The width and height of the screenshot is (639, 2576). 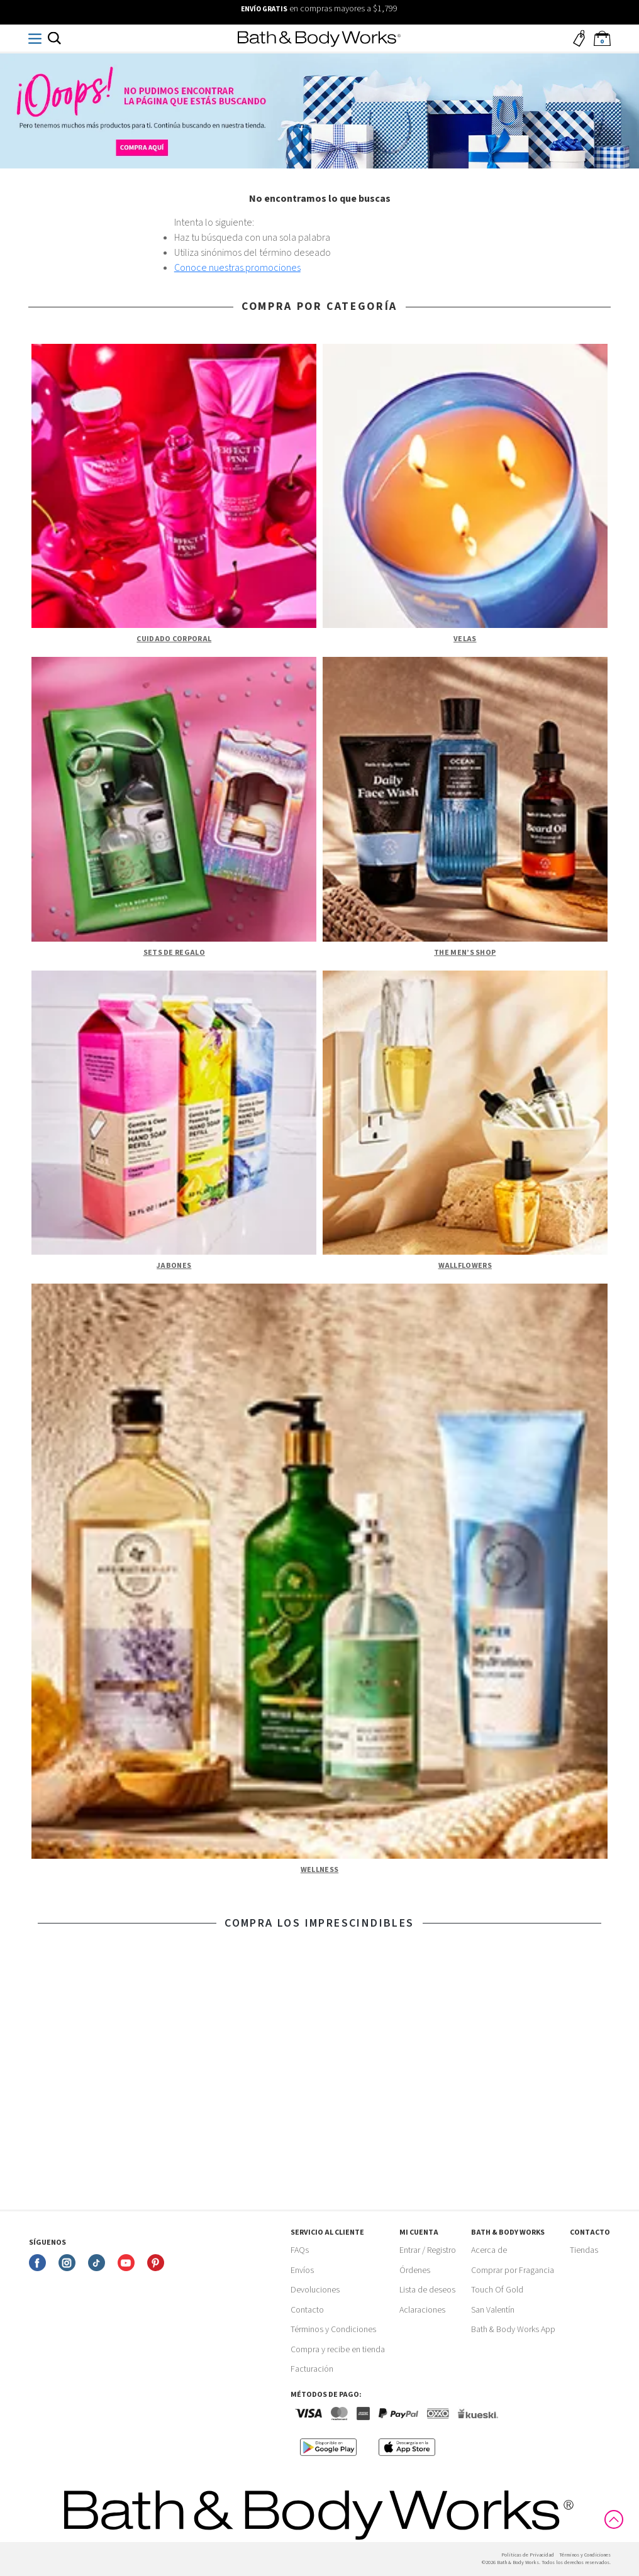 I want to click on Acerca de, so click(x=489, y=2250).